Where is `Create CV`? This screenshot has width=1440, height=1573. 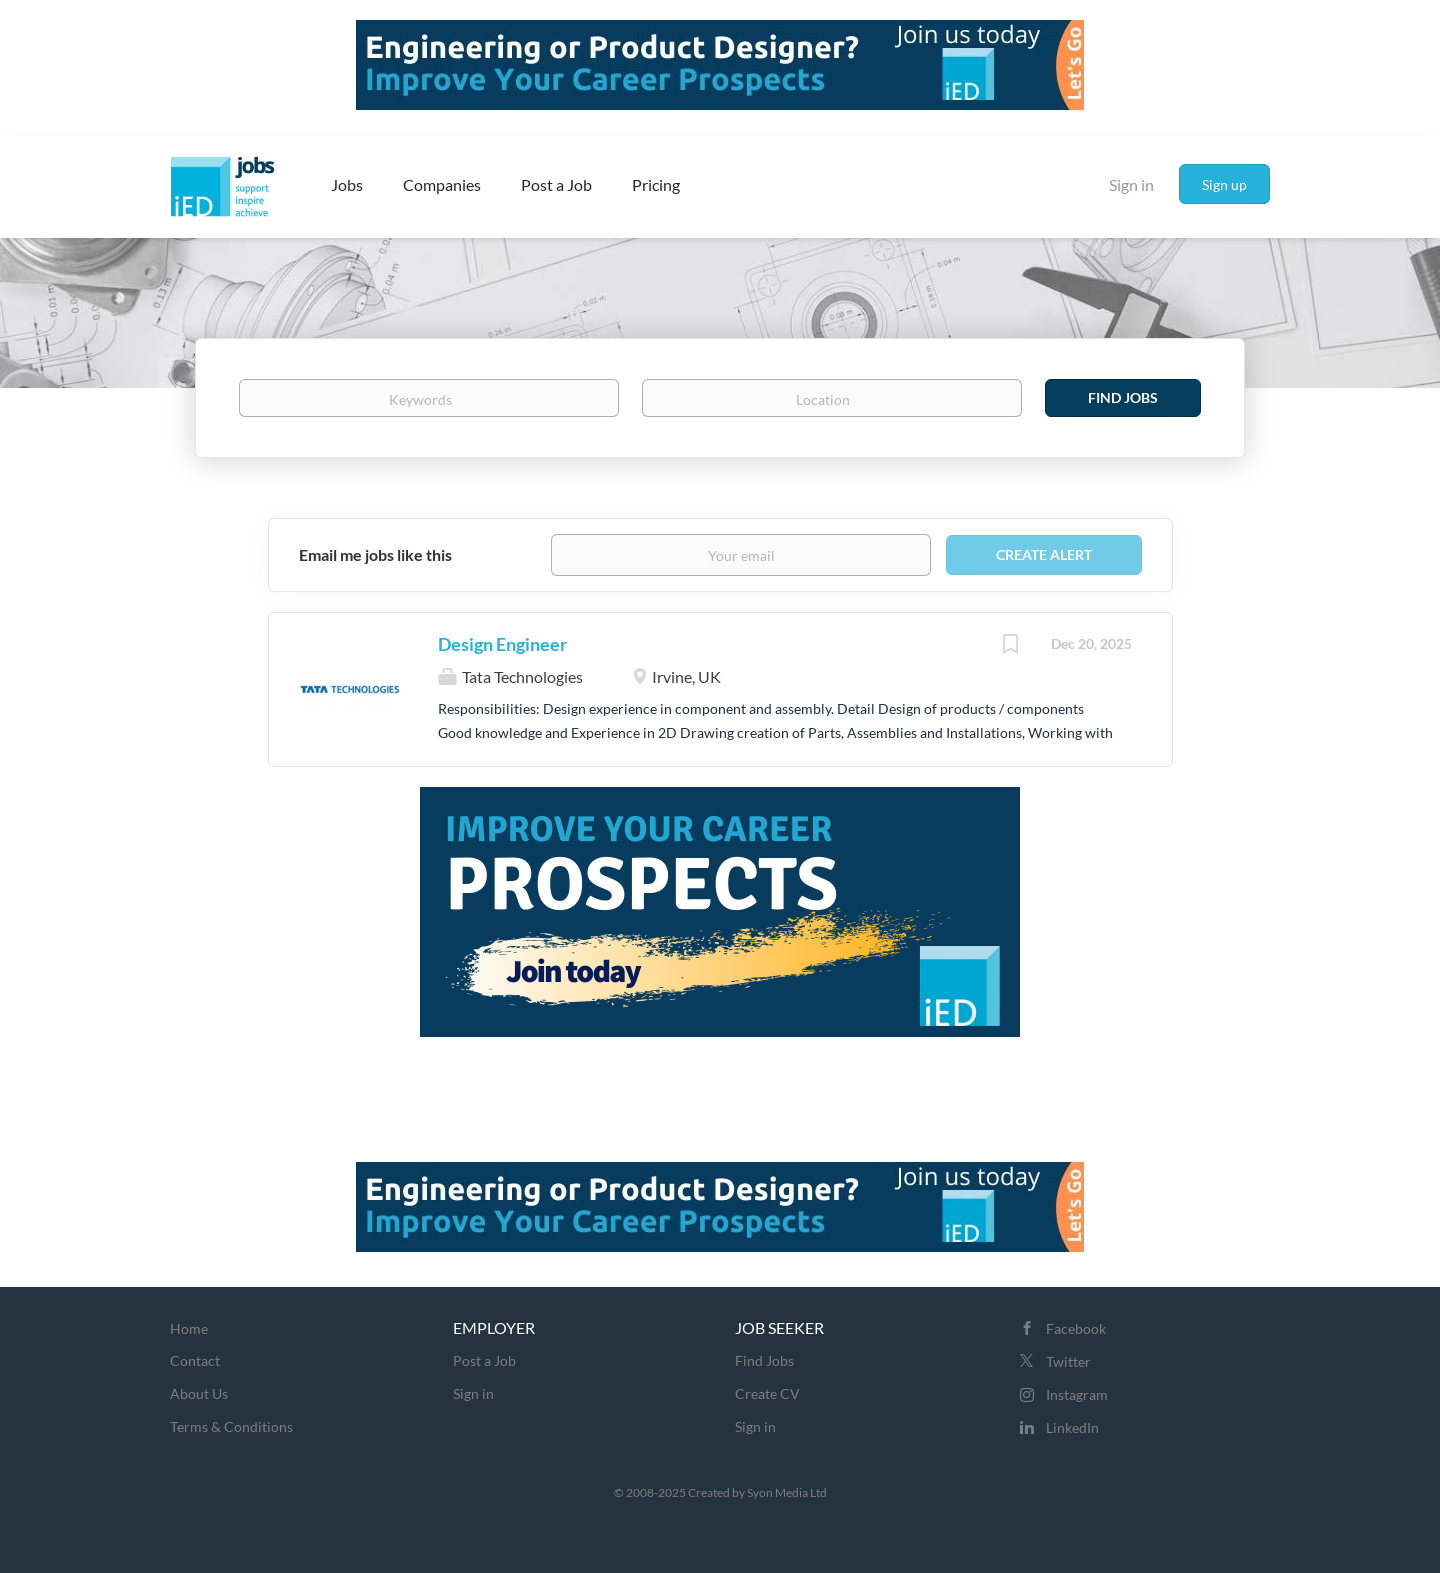
Create CV is located at coordinates (767, 1393).